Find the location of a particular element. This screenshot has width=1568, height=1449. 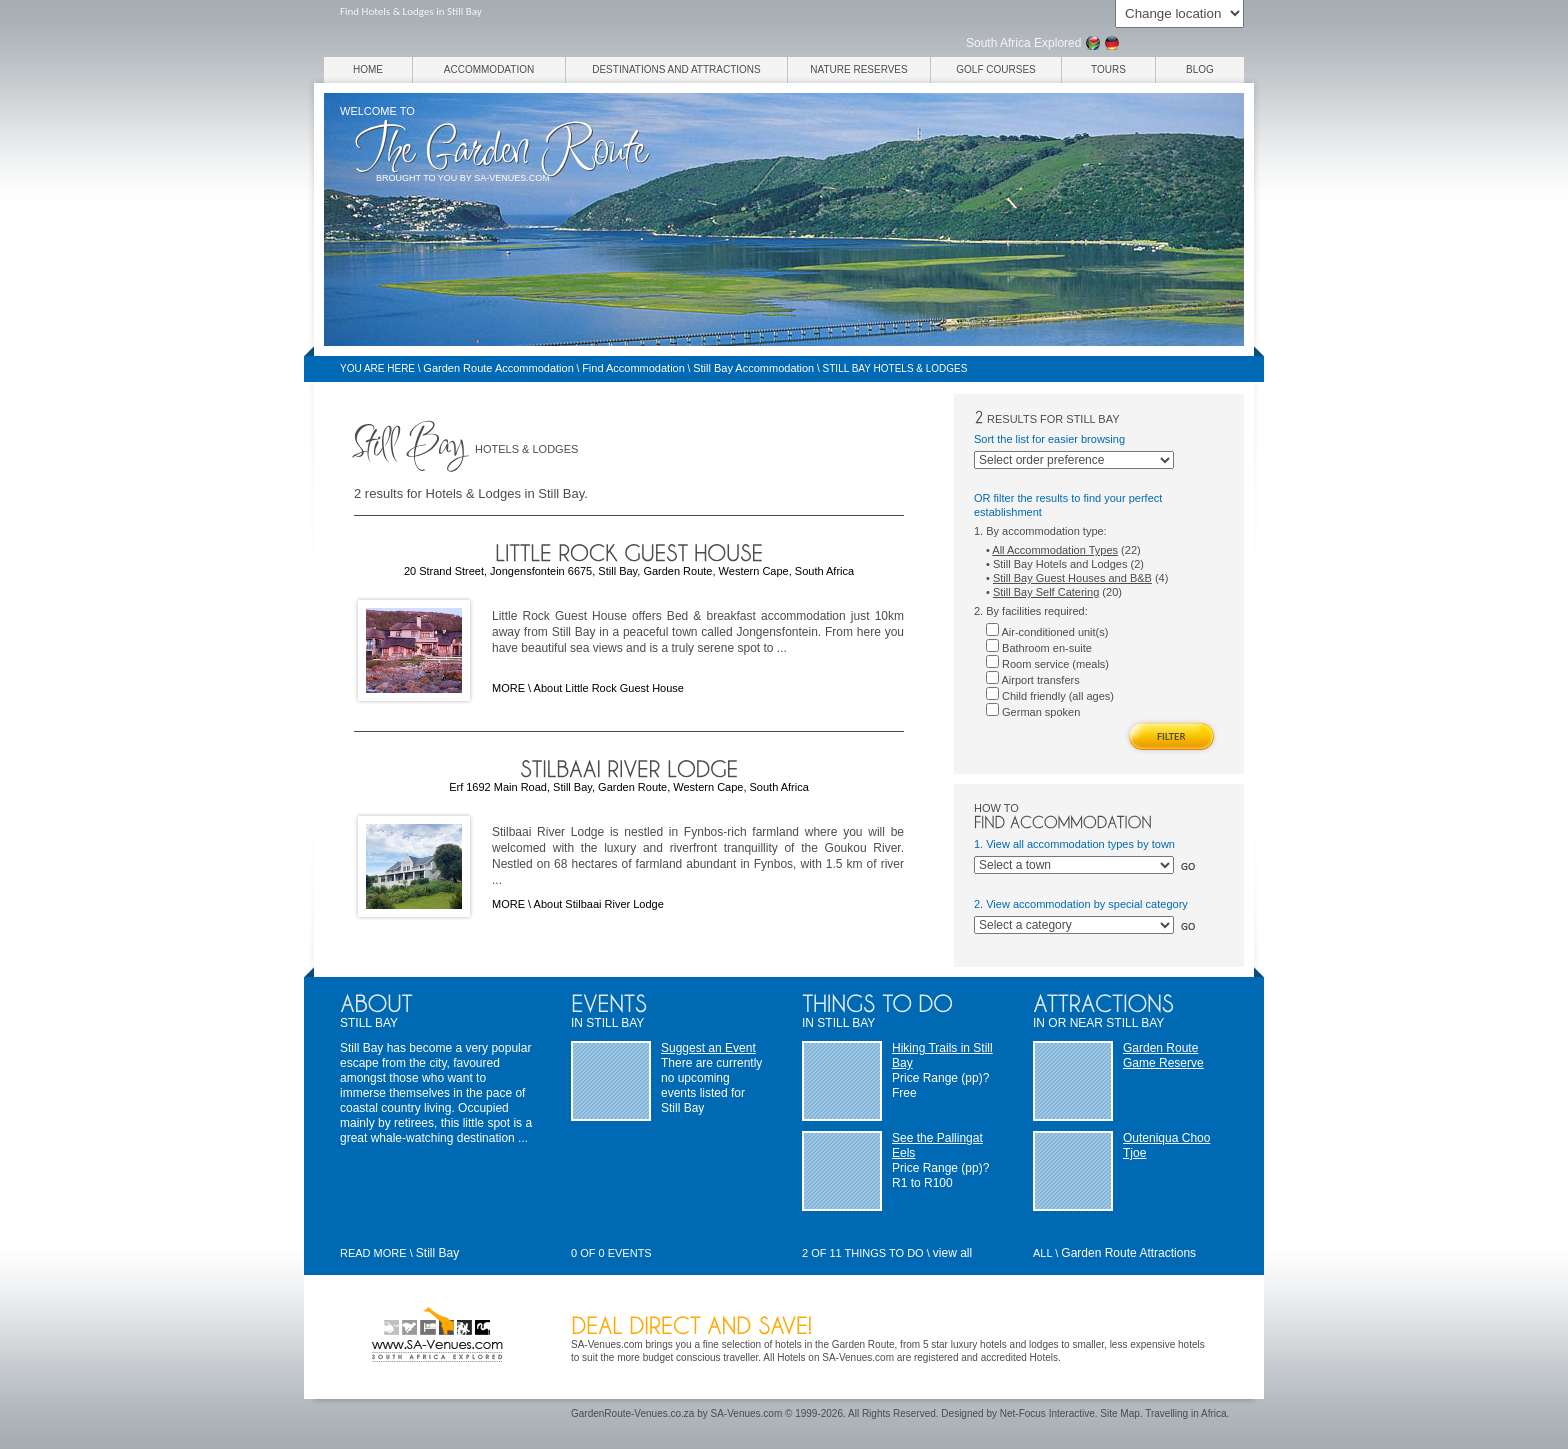

Site Map is located at coordinates (1119, 1413).